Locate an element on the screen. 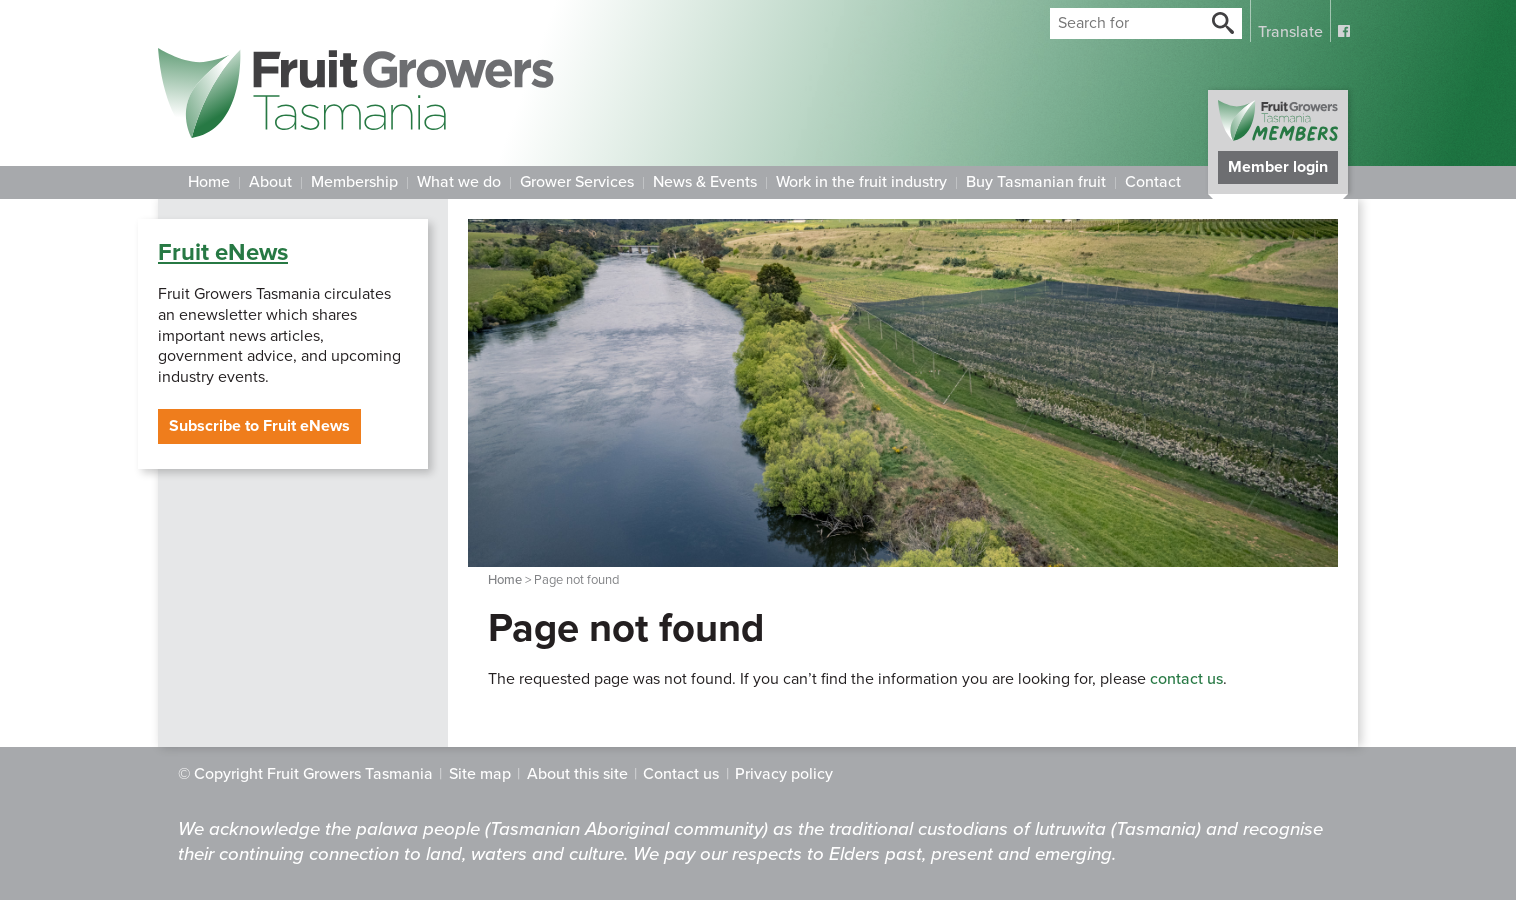  About is located at coordinates (270, 182).